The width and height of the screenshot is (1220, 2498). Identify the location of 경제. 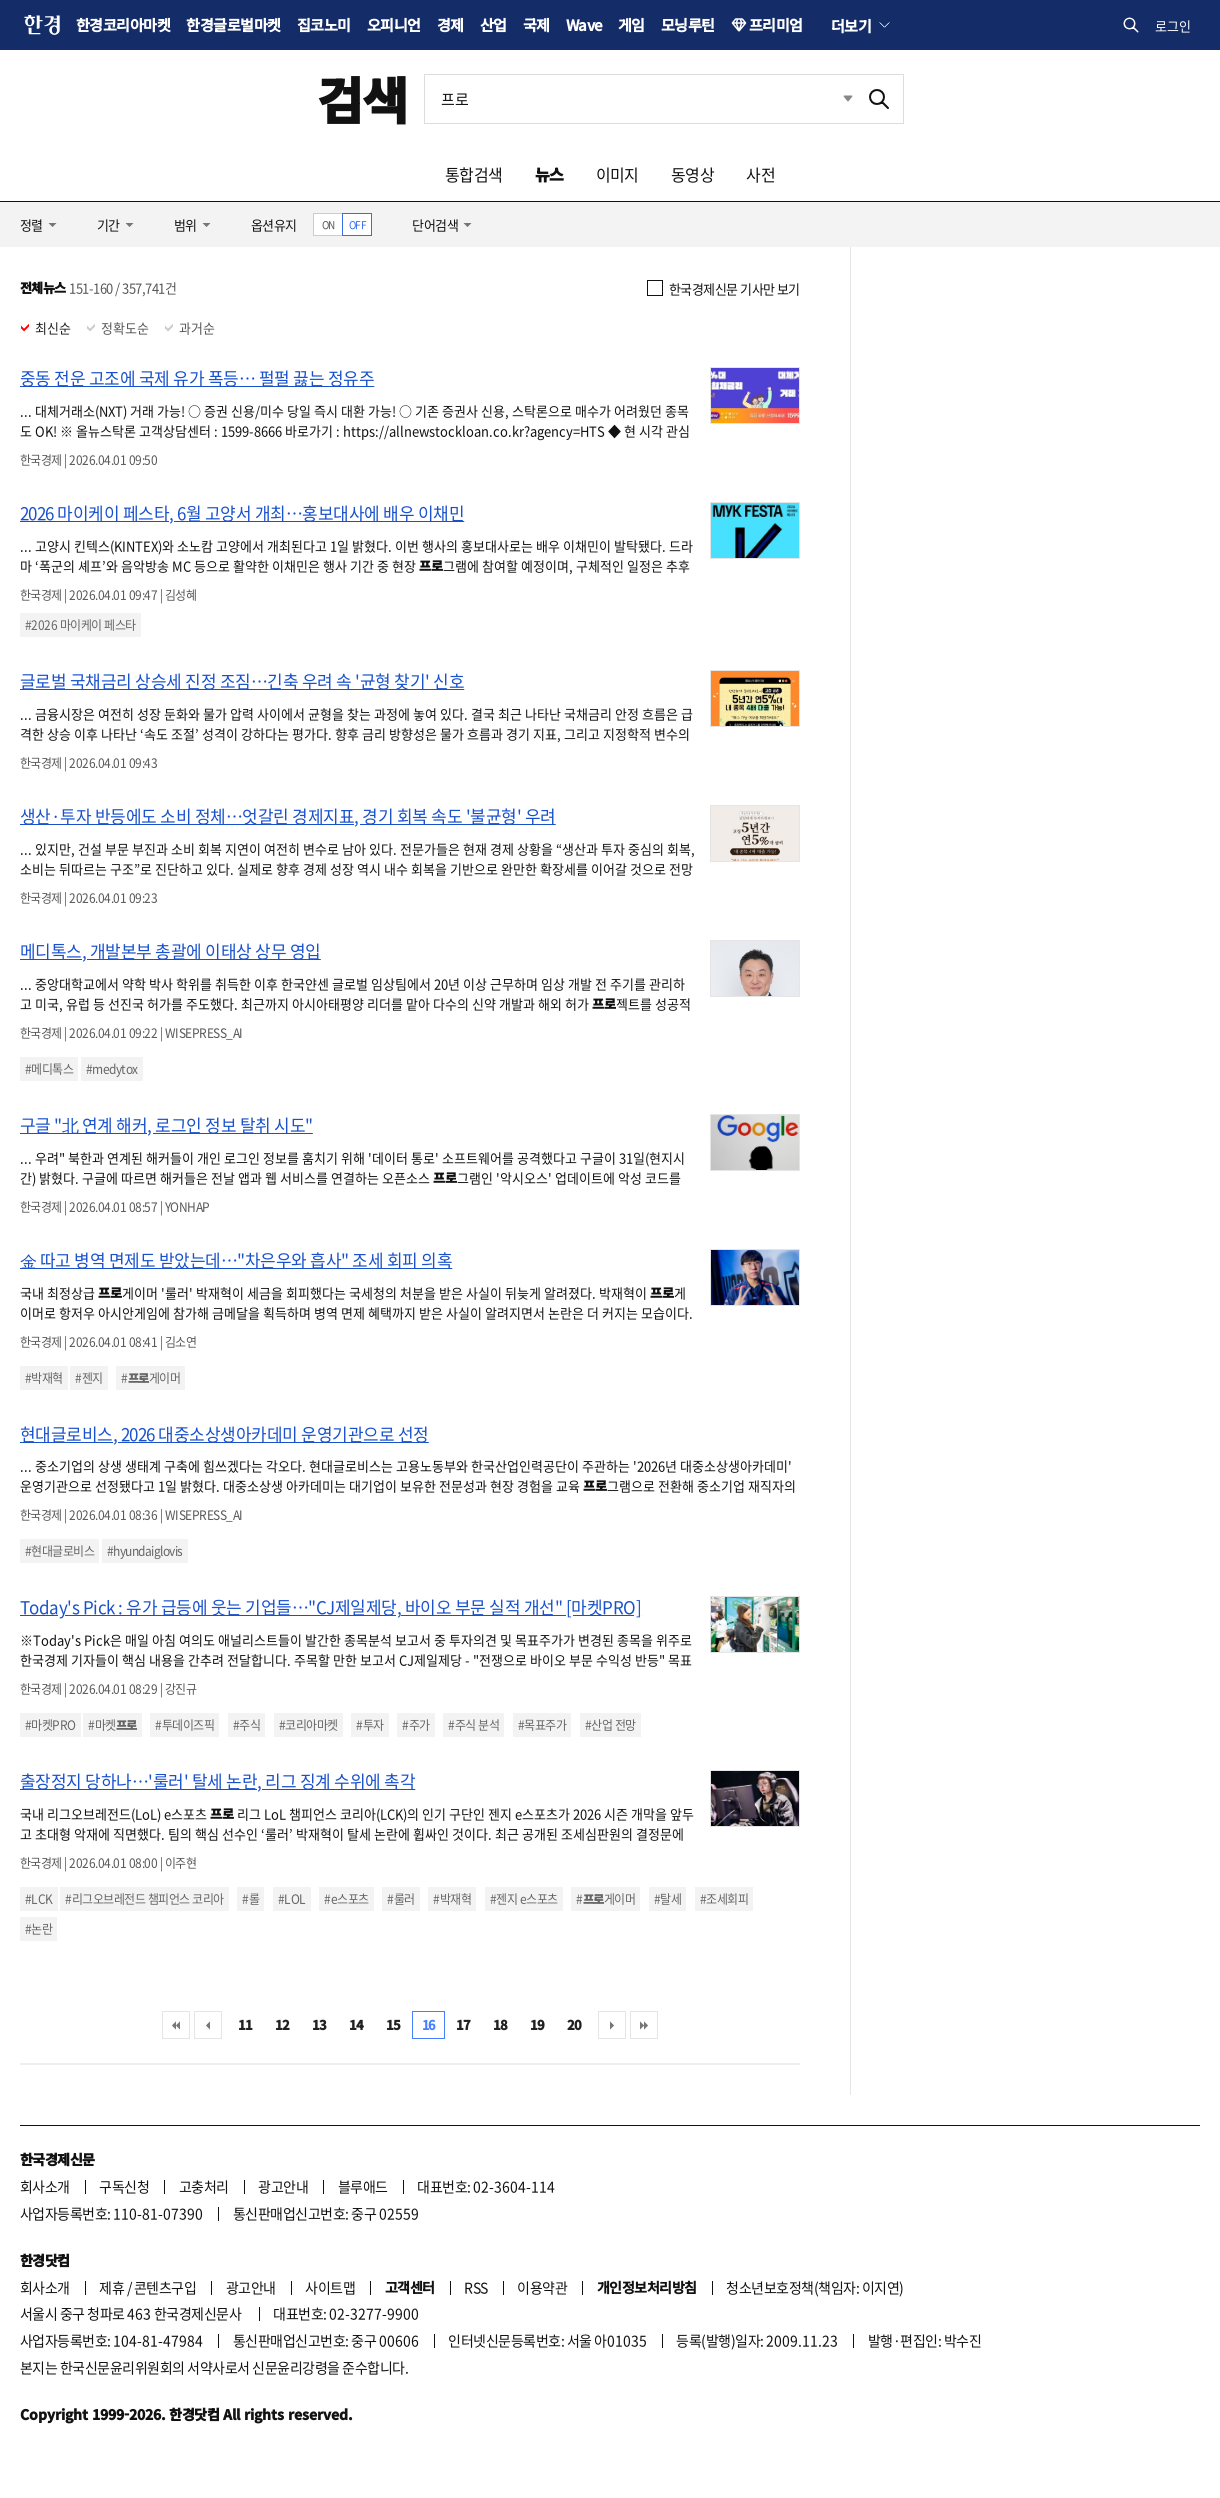
(450, 24).